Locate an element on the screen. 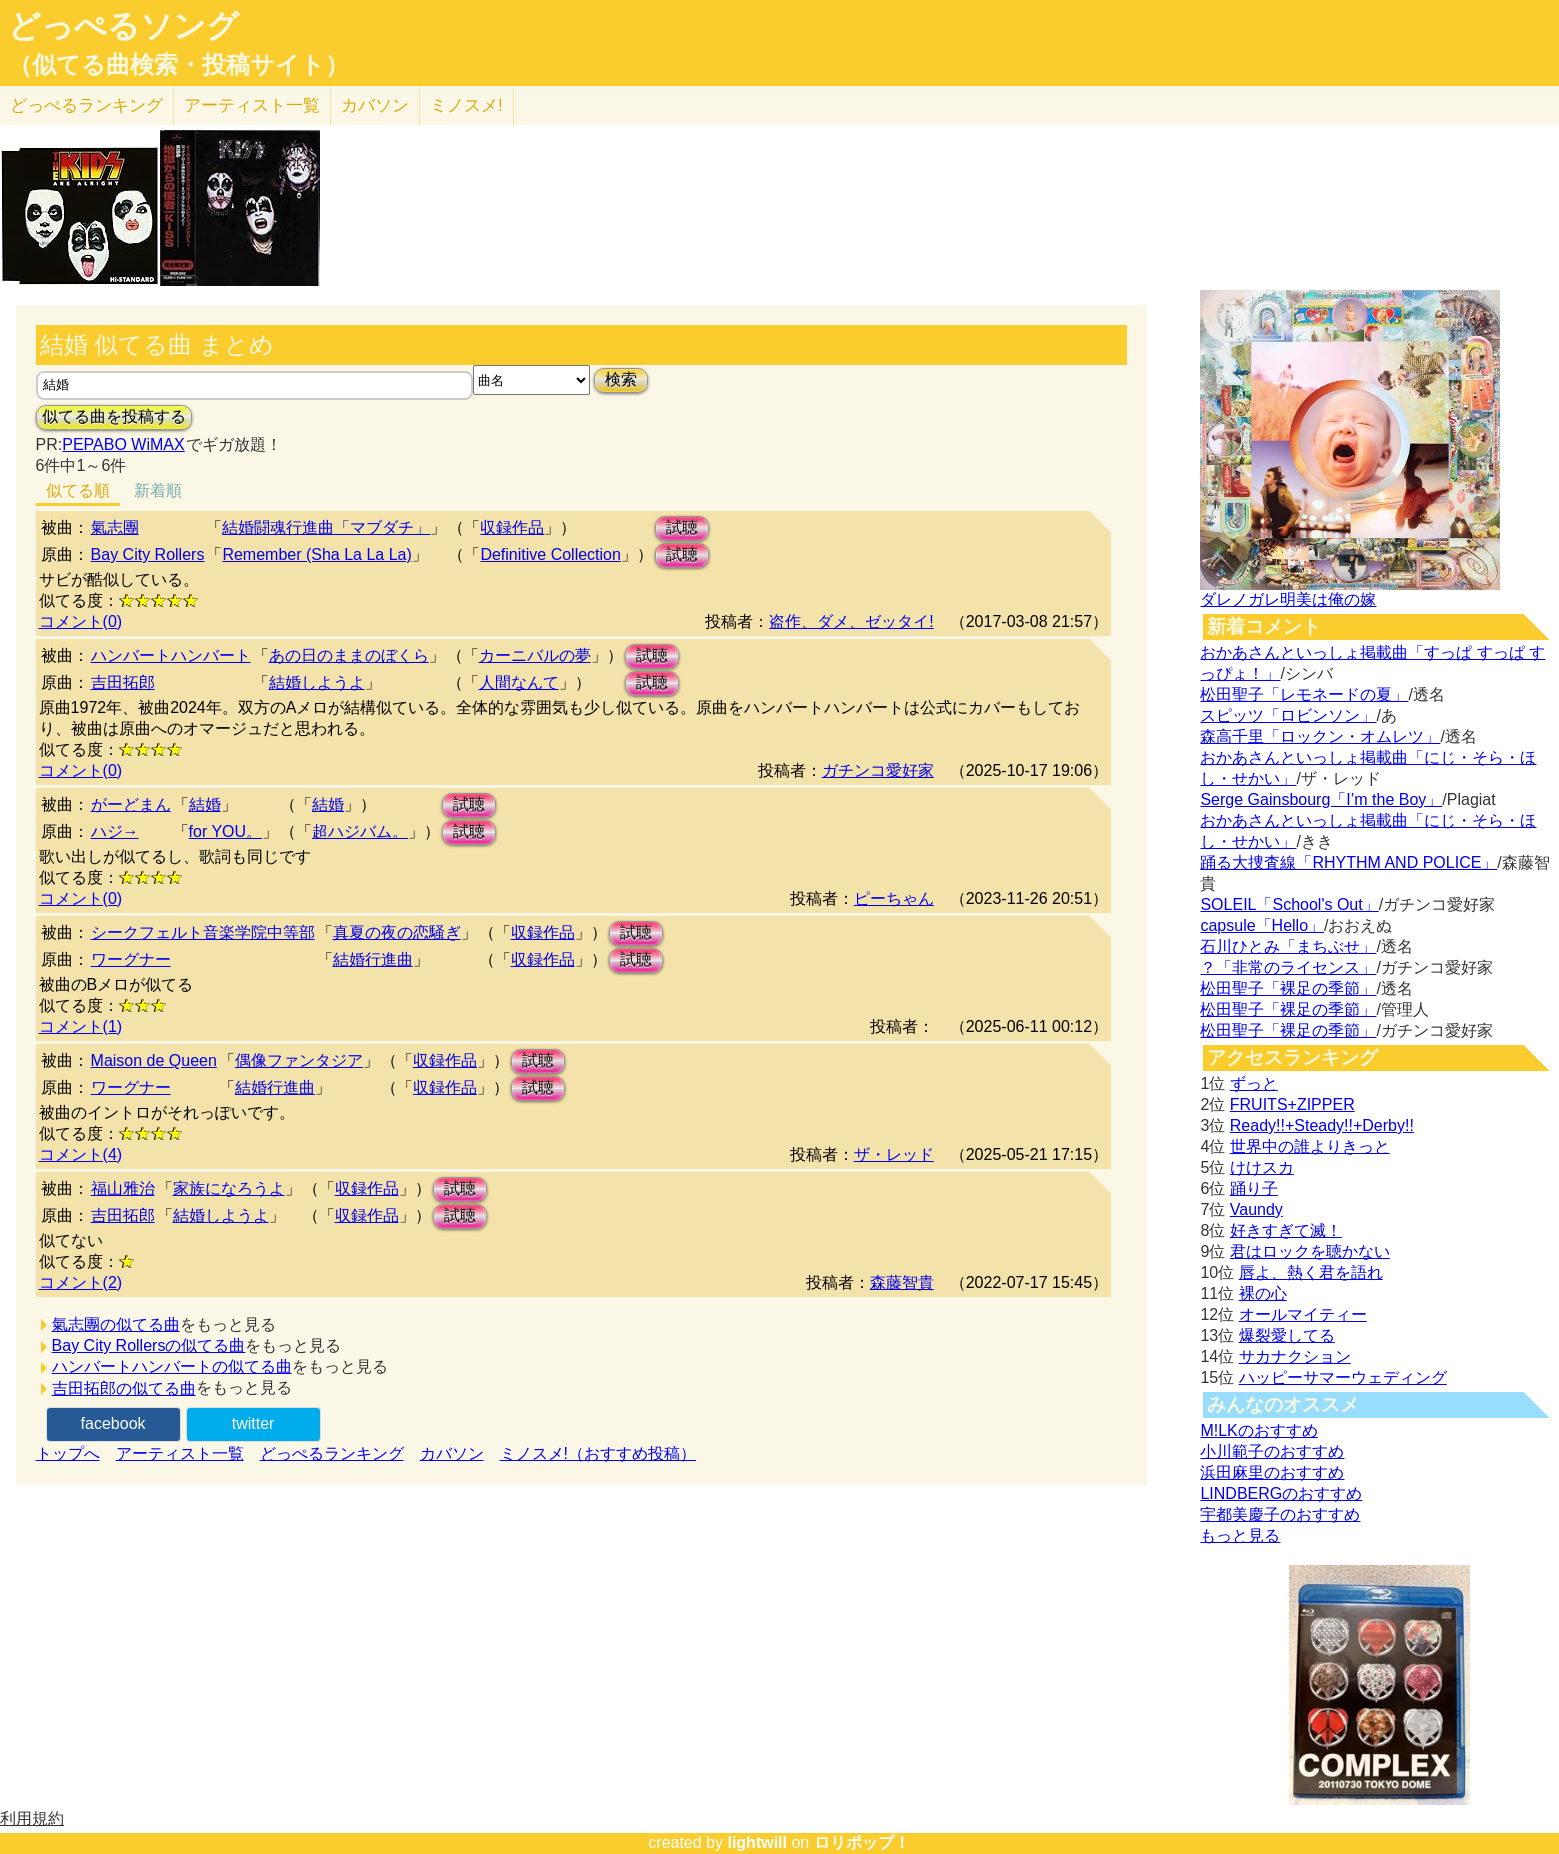 The height and width of the screenshot is (1854, 1559). FRUITS+ZIPPER is located at coordinates (1292, 1104).